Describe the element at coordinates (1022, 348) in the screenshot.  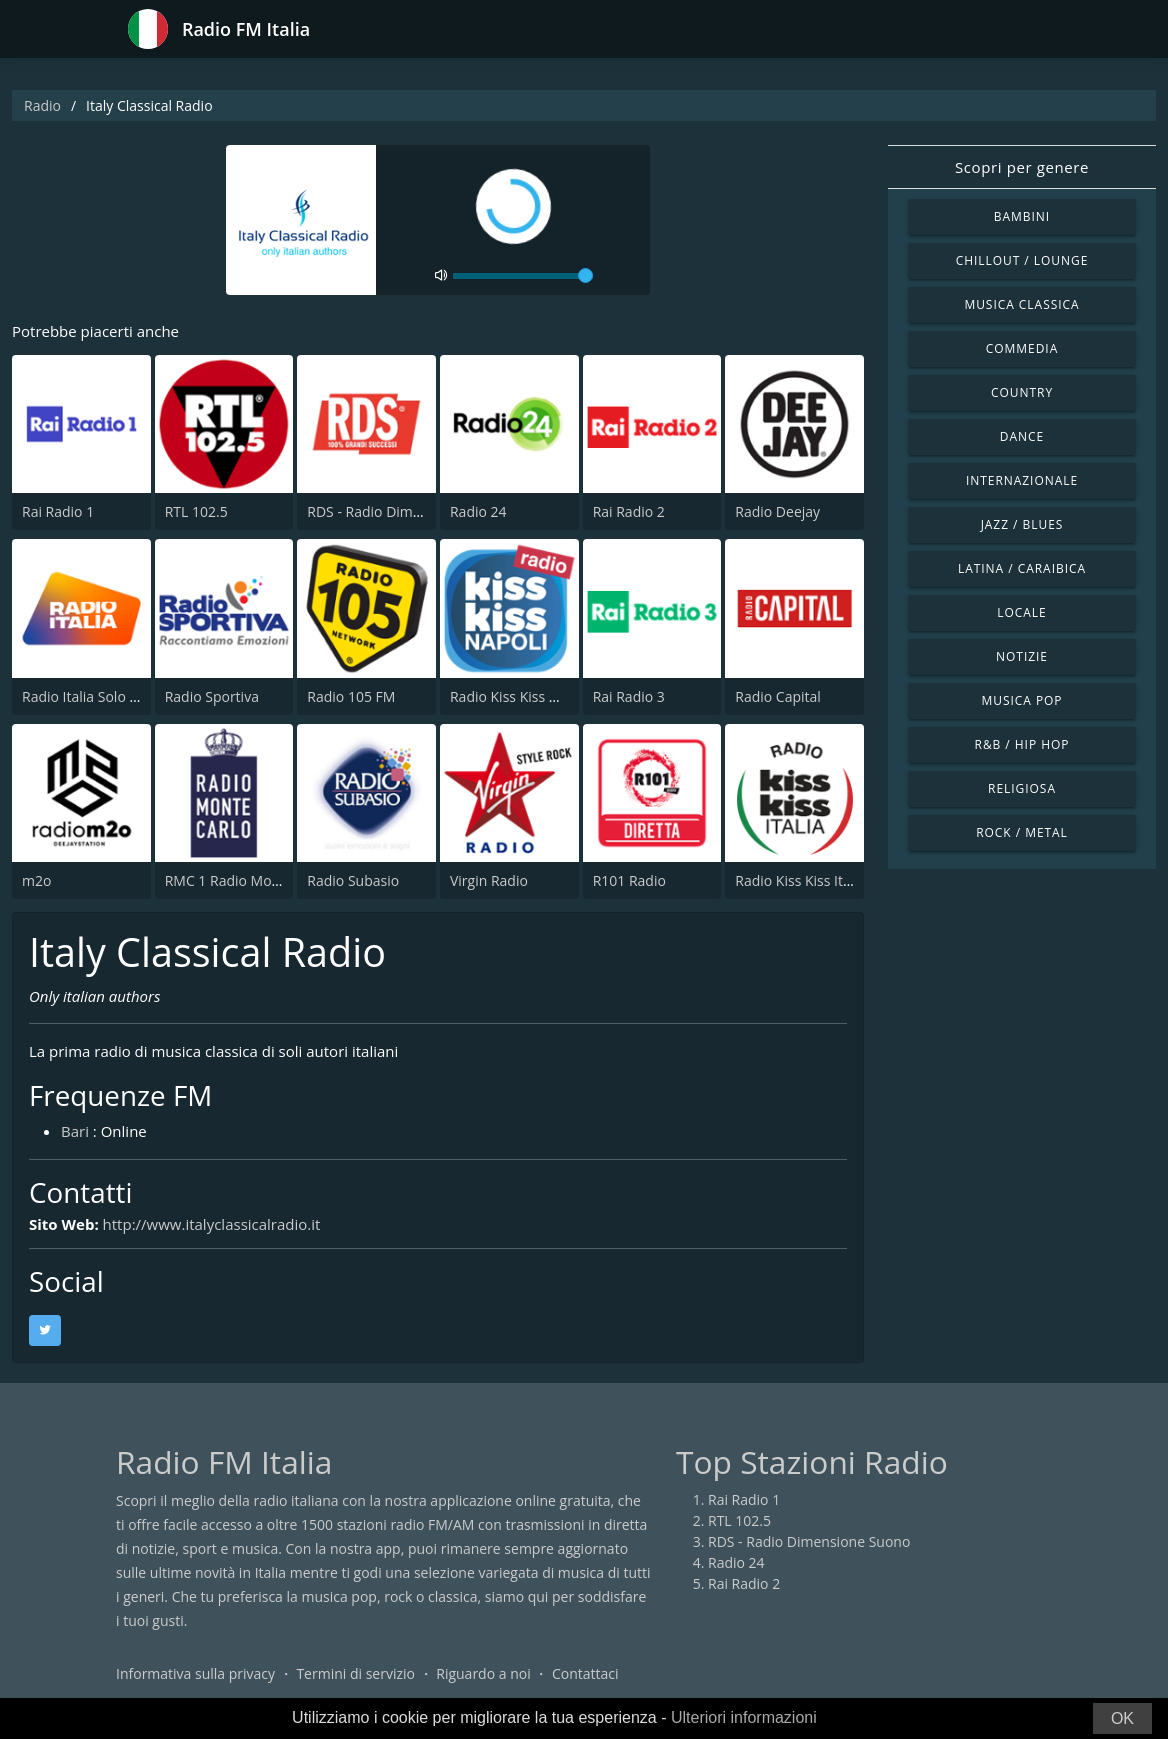
I see `Commedia` at that location.